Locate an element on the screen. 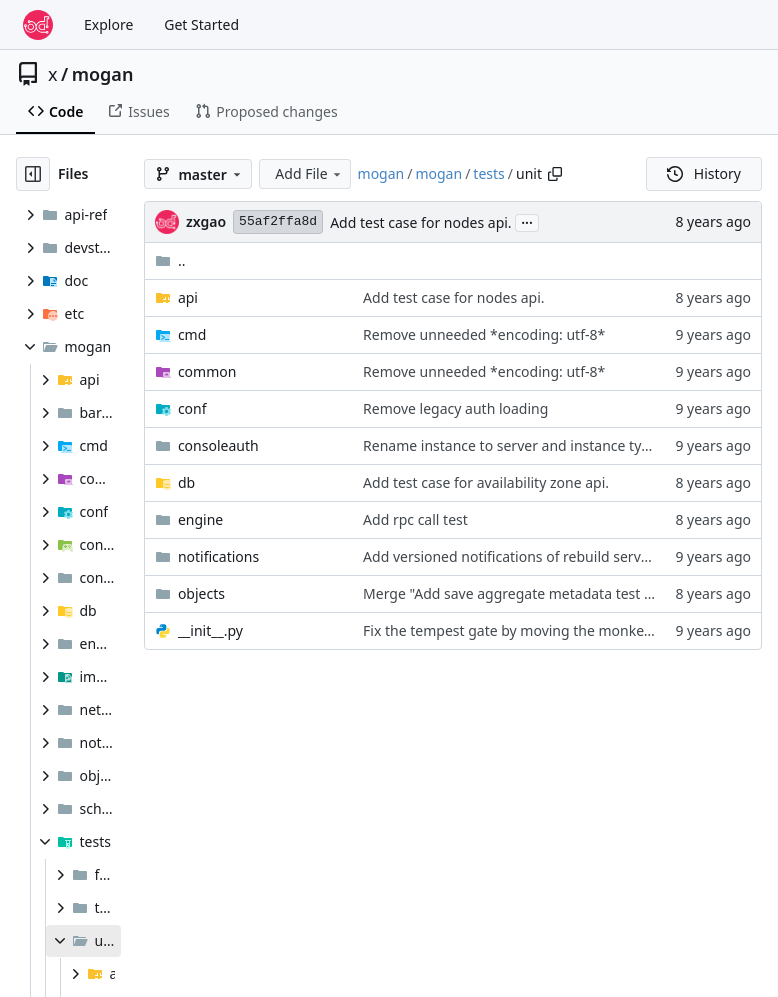 The height and width of the screenshot is (997, 778). Get Started is located at coordinates (201, 24).